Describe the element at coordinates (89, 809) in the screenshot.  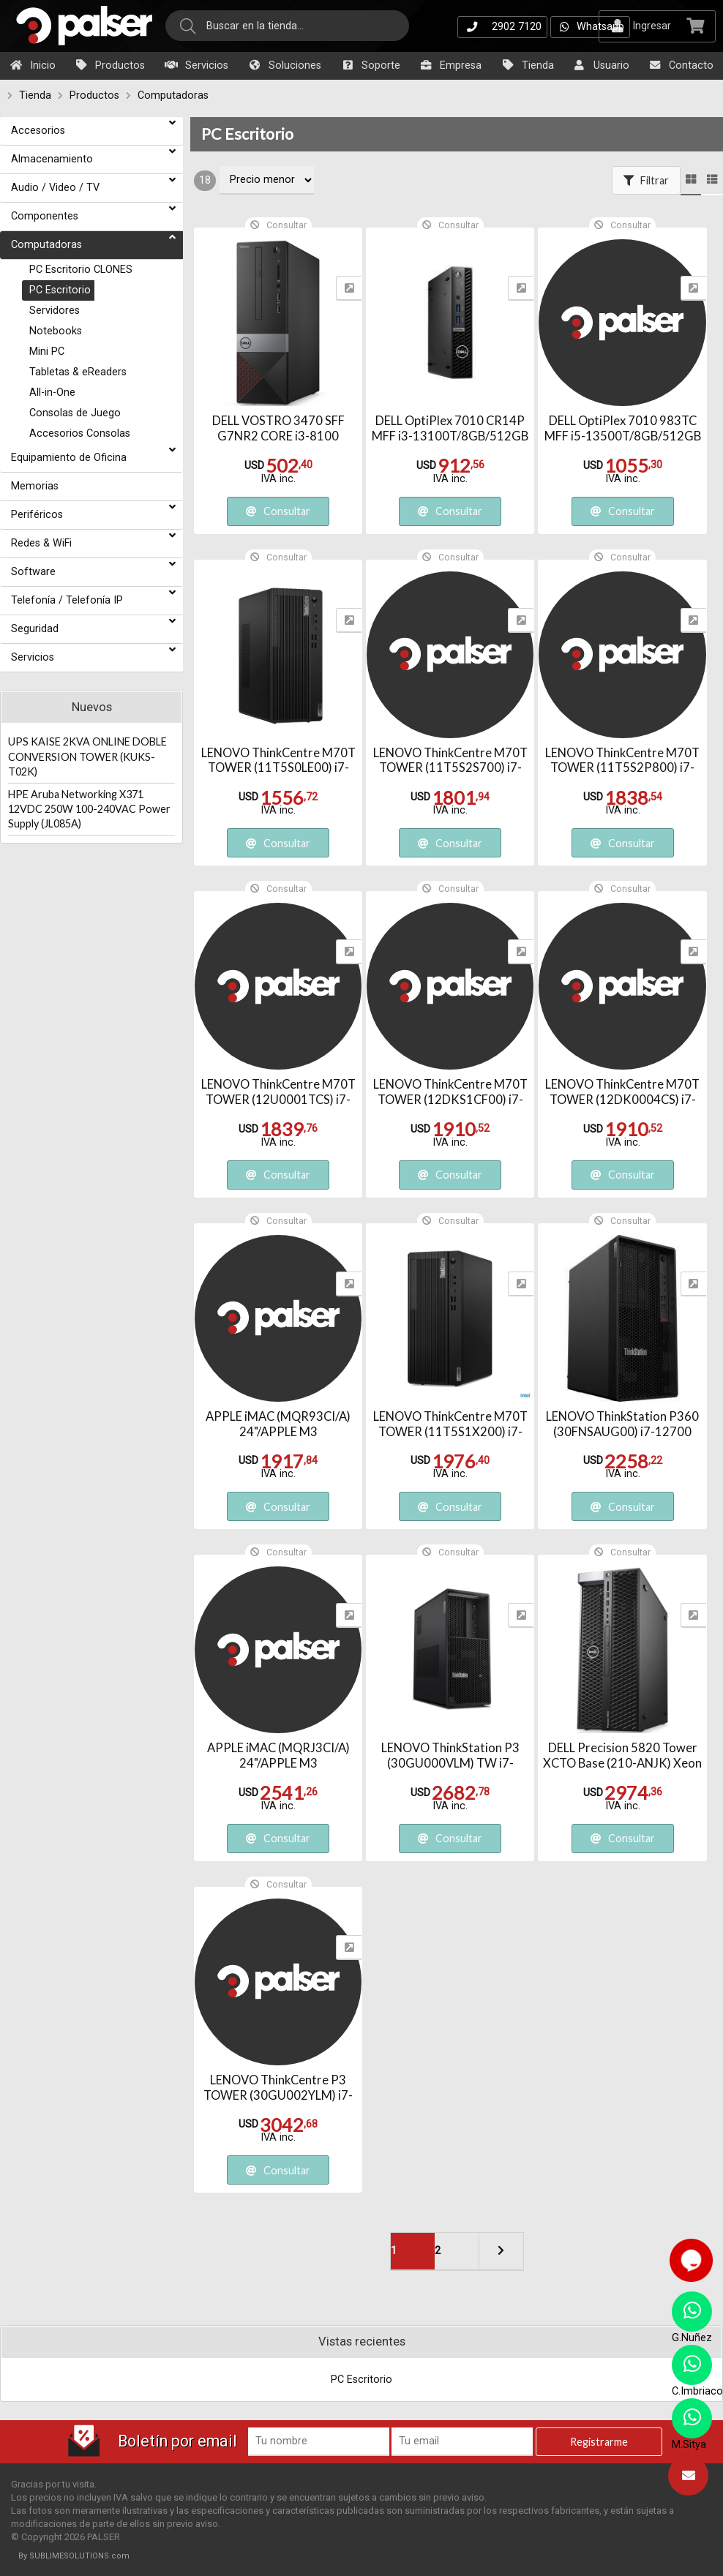
I see `HPE Aruba Networking X371 12VDC 250W 100-240VAC Power Supply (JL085A)` at that location.